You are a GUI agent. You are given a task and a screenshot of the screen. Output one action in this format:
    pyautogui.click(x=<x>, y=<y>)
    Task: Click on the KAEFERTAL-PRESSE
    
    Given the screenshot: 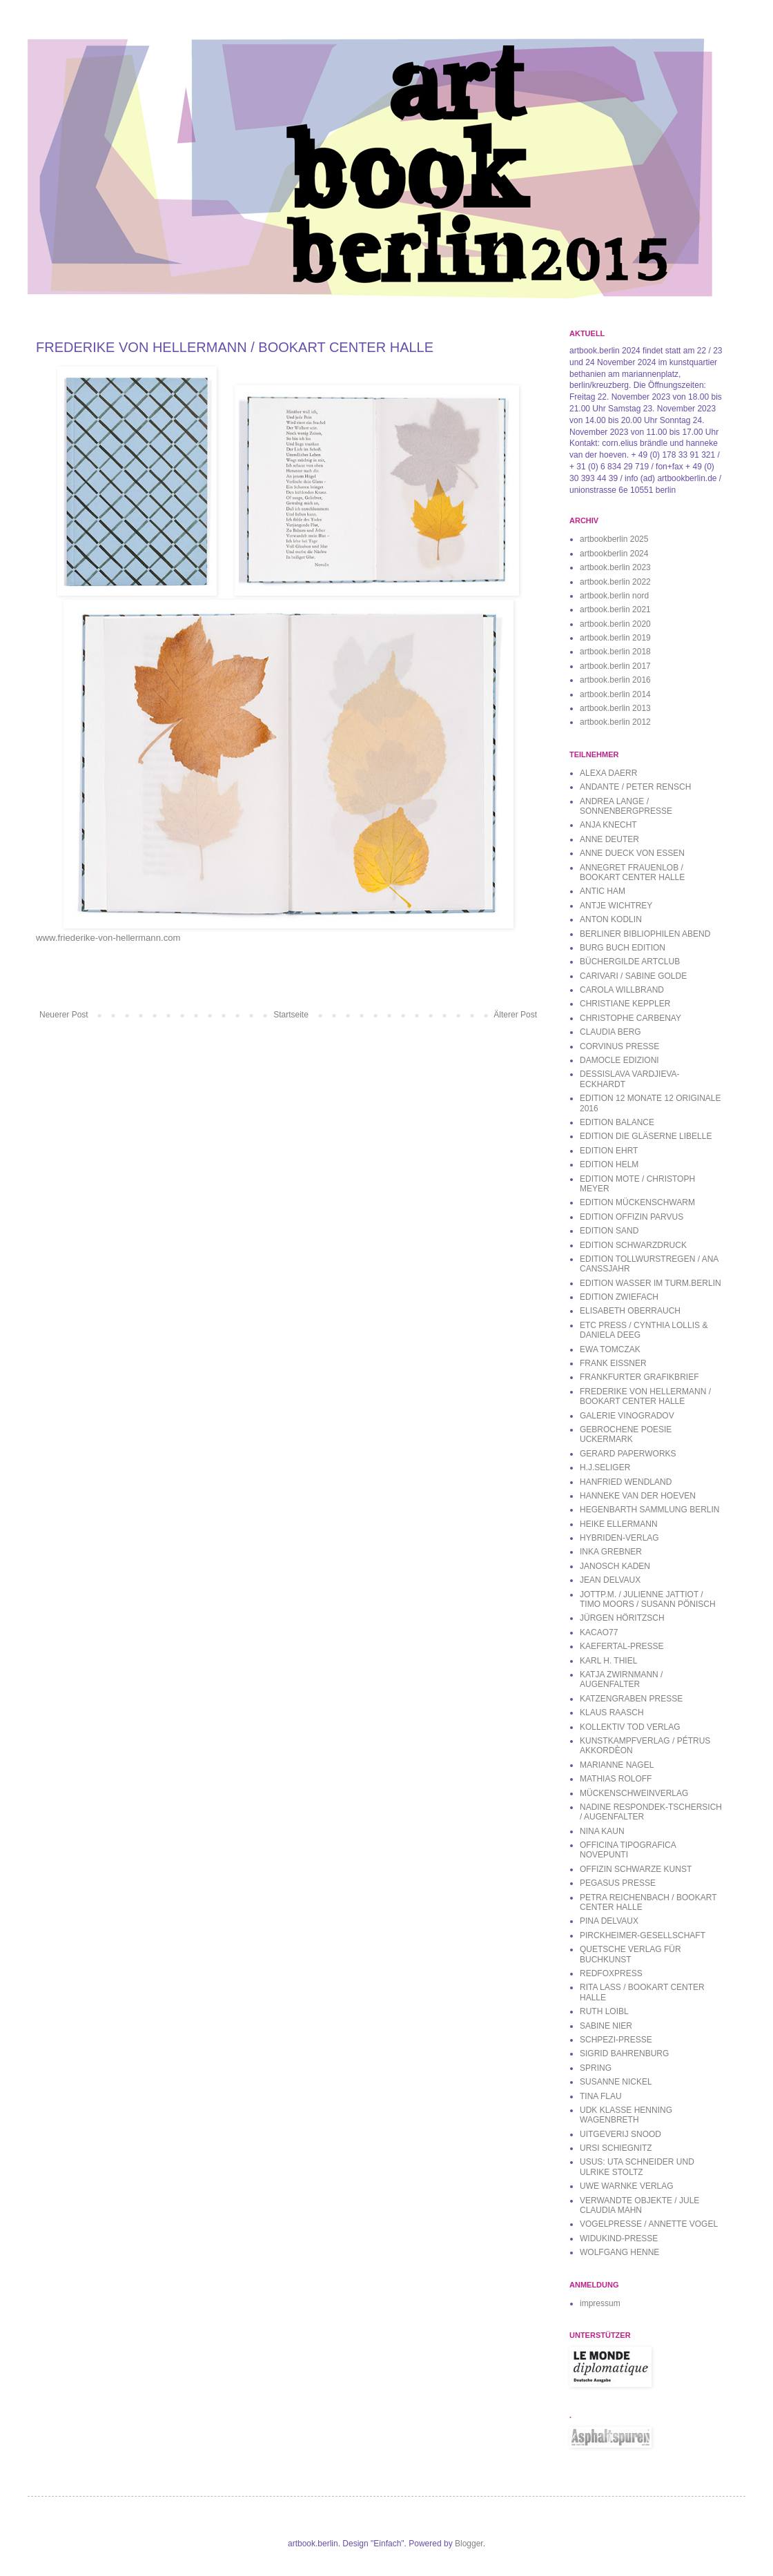 What is the action you would take?
    pyautogui.click(x=622, y=1646)
    